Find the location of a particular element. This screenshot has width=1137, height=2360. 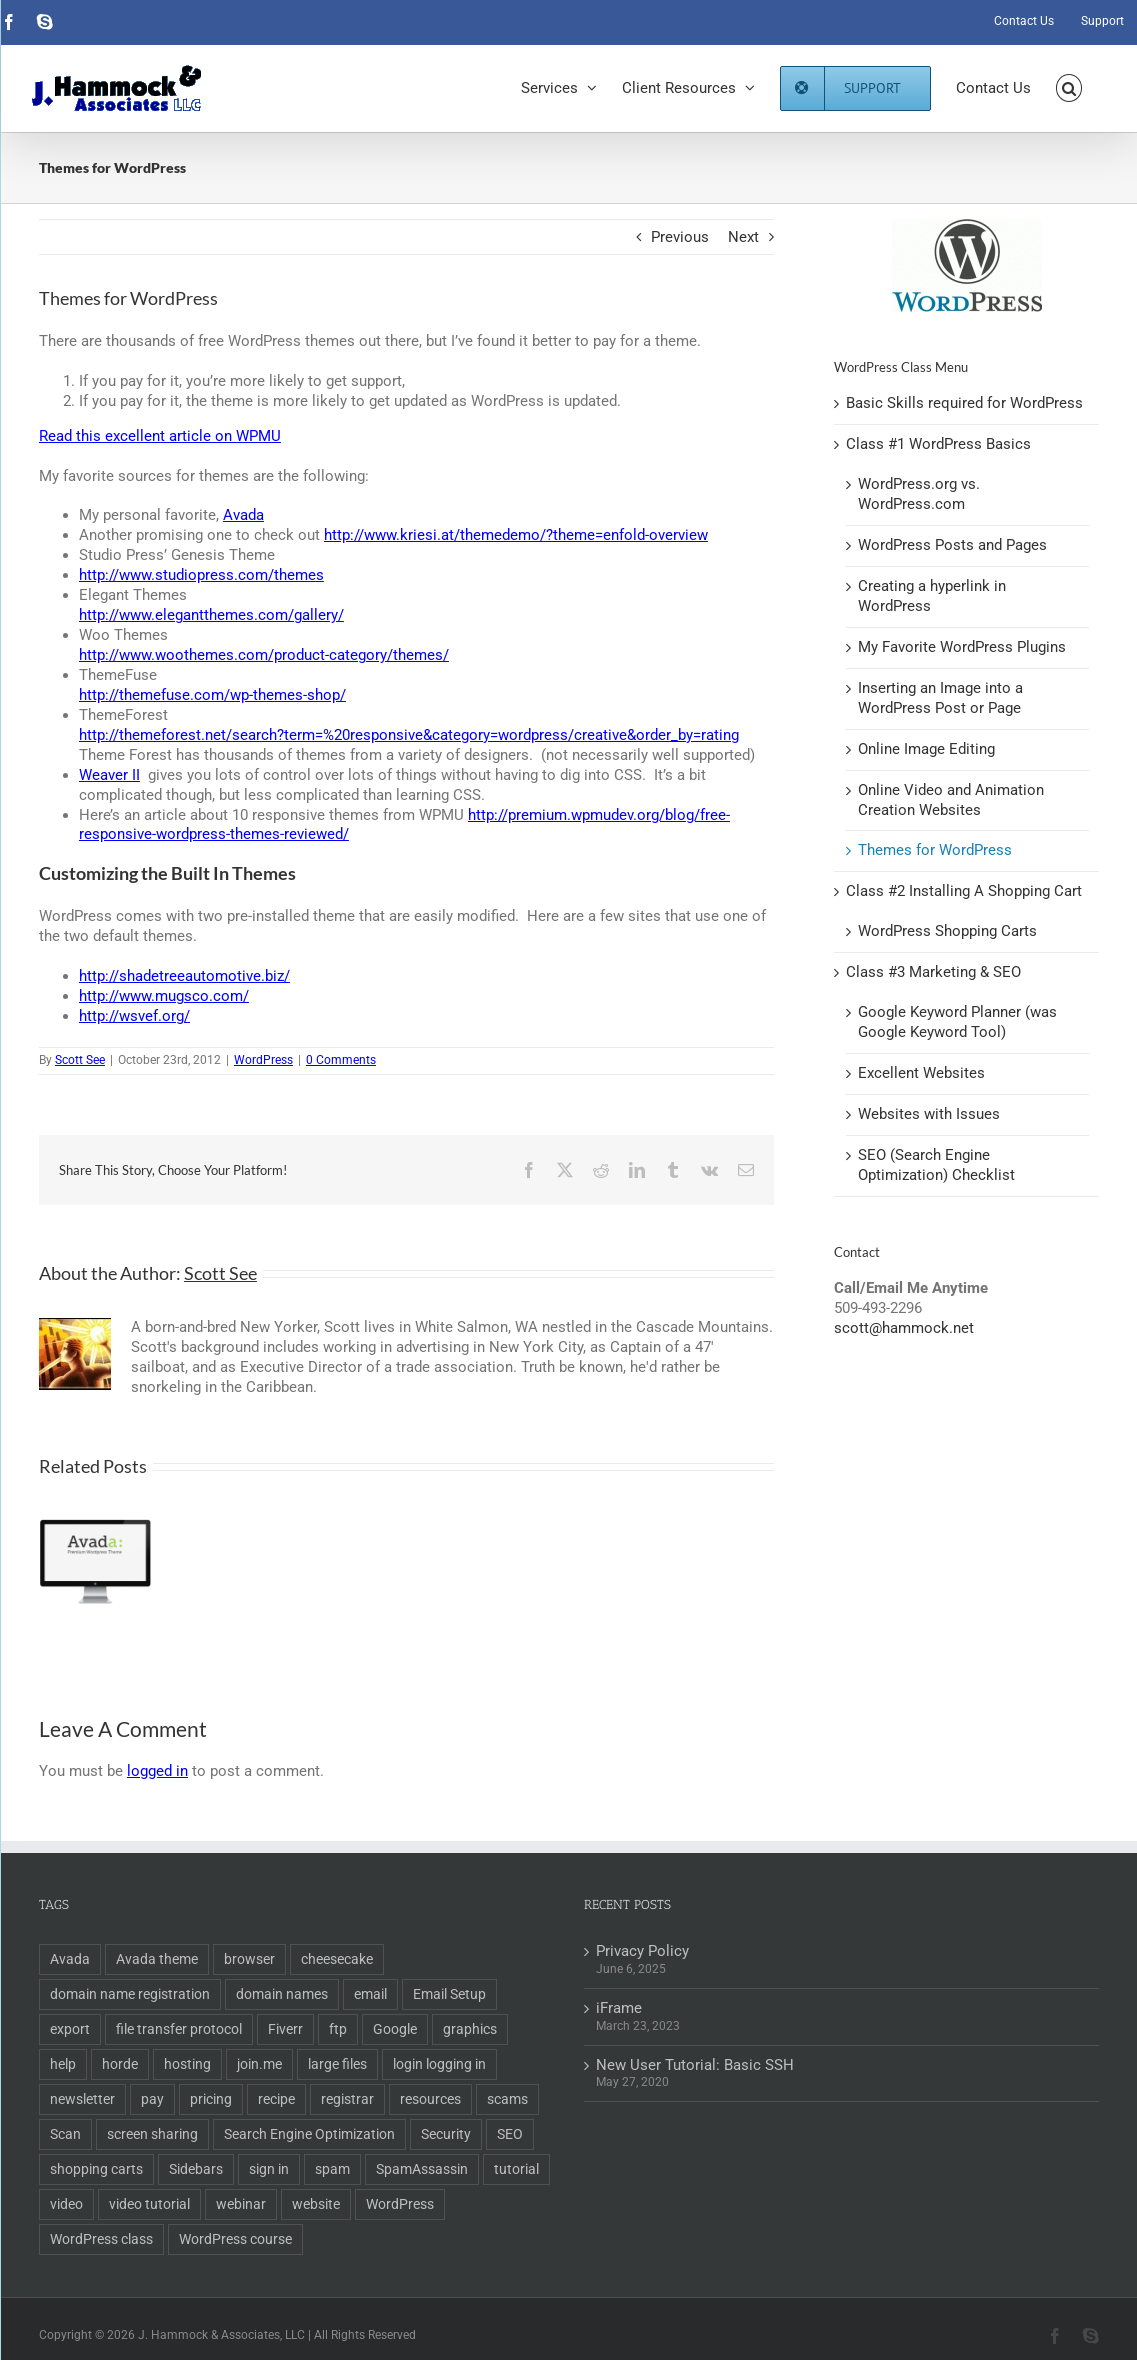

Avada [Avada (1 item)] is located at coordinates (70, 1959).